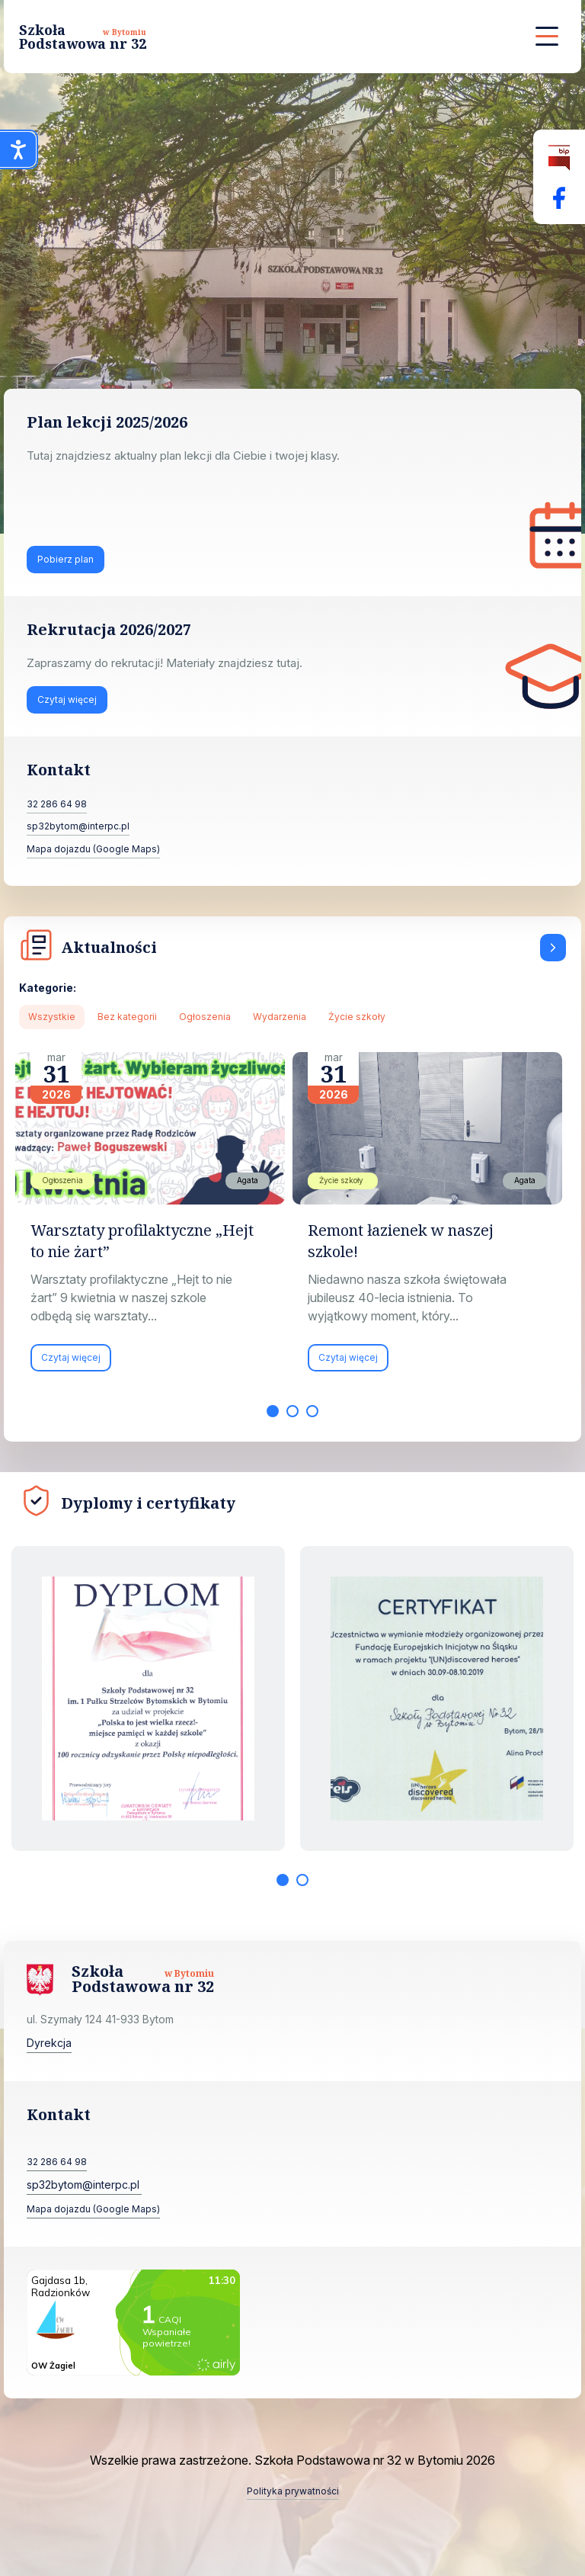  I want to click on 3 [tab], so click(312, 1411).